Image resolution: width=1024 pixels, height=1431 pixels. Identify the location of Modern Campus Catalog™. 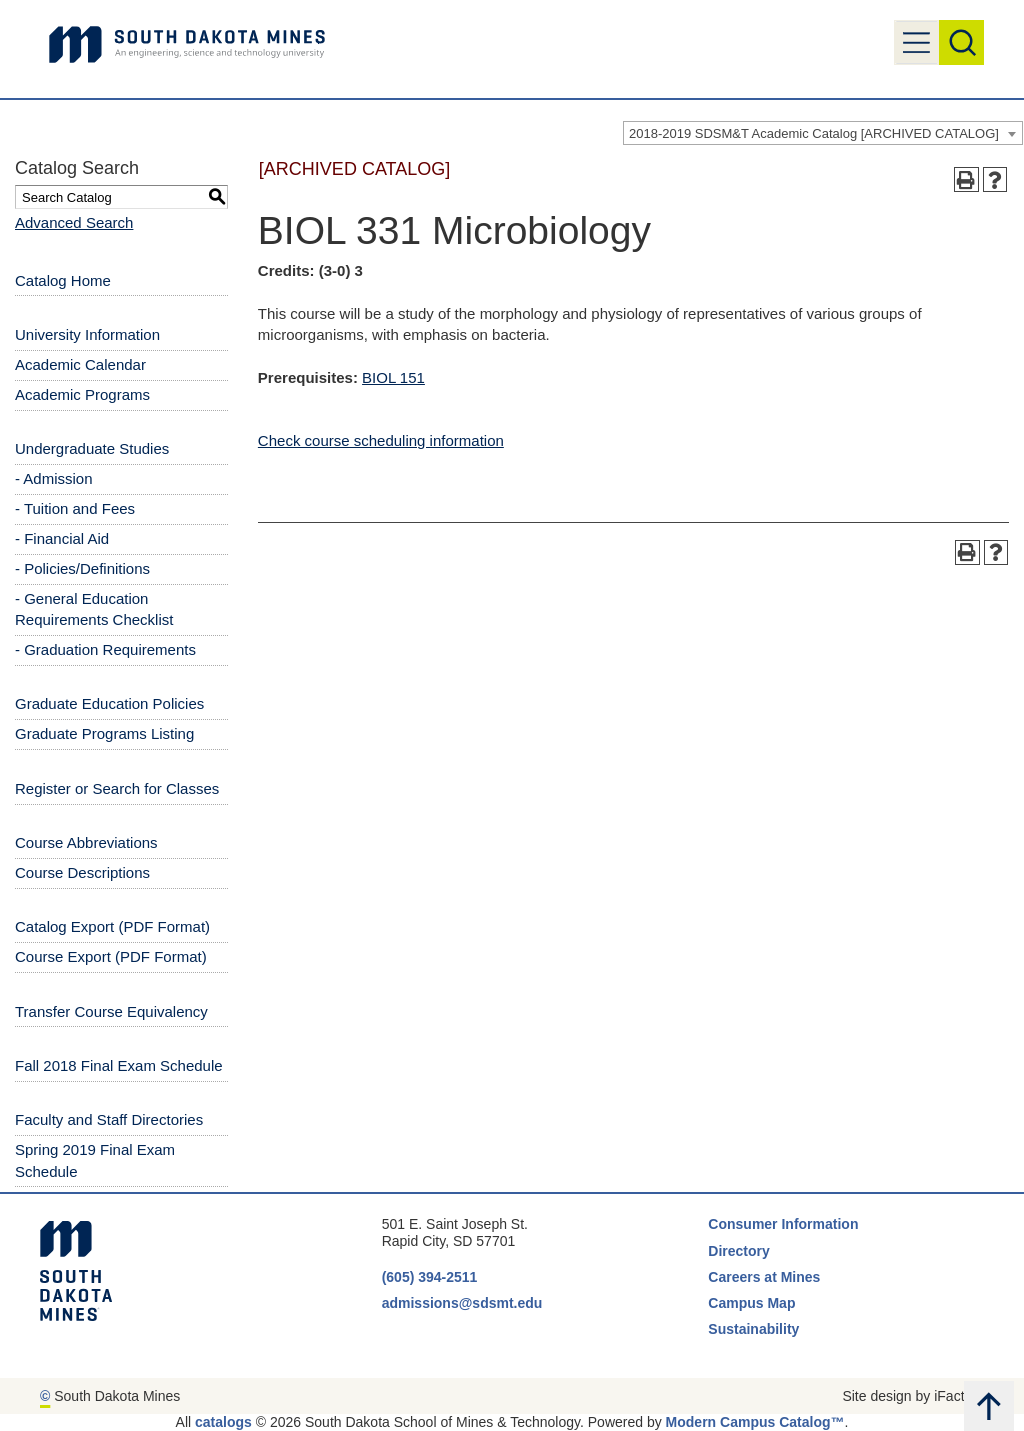
(755, 1422).